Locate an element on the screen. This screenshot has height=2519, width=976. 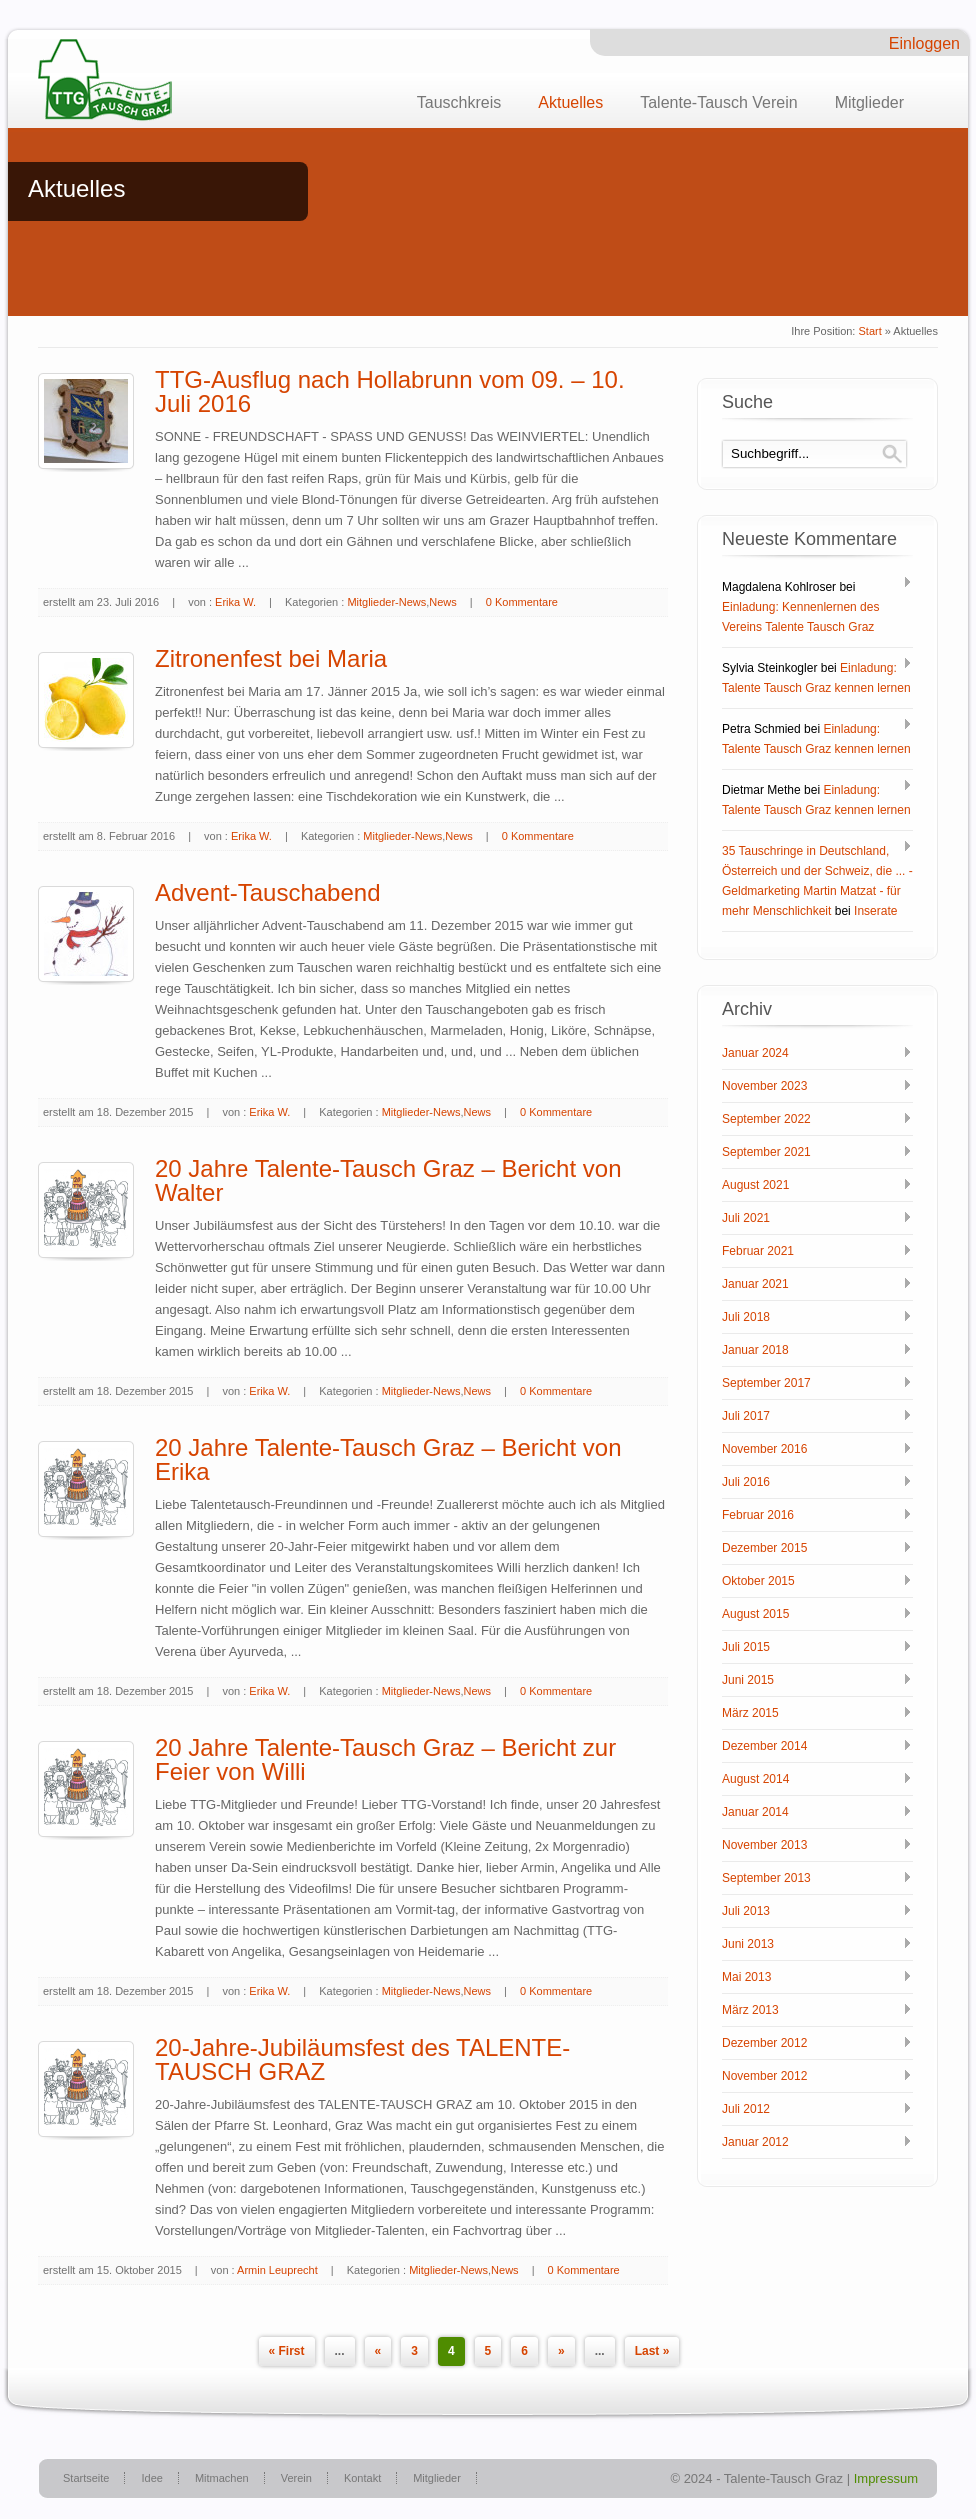
August 2014 is located at coordinates (755, 1779).